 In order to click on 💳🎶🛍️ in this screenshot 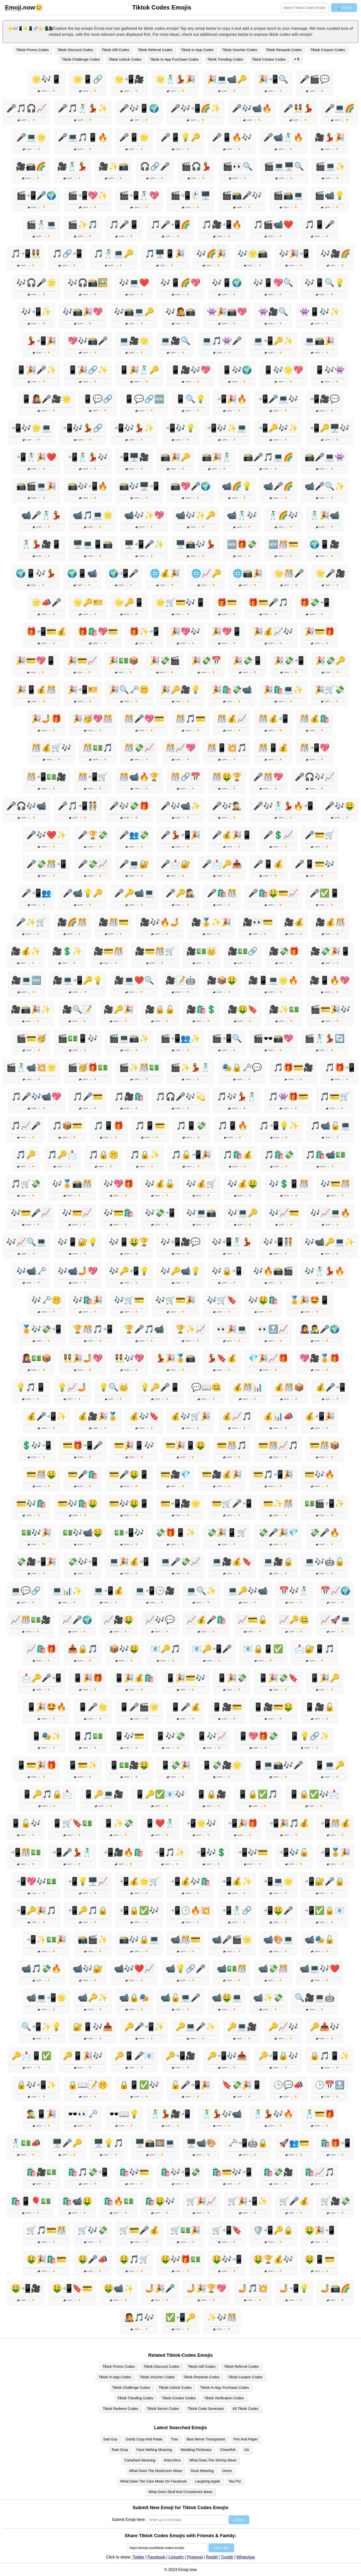, I will do `click(31, 1503)`.